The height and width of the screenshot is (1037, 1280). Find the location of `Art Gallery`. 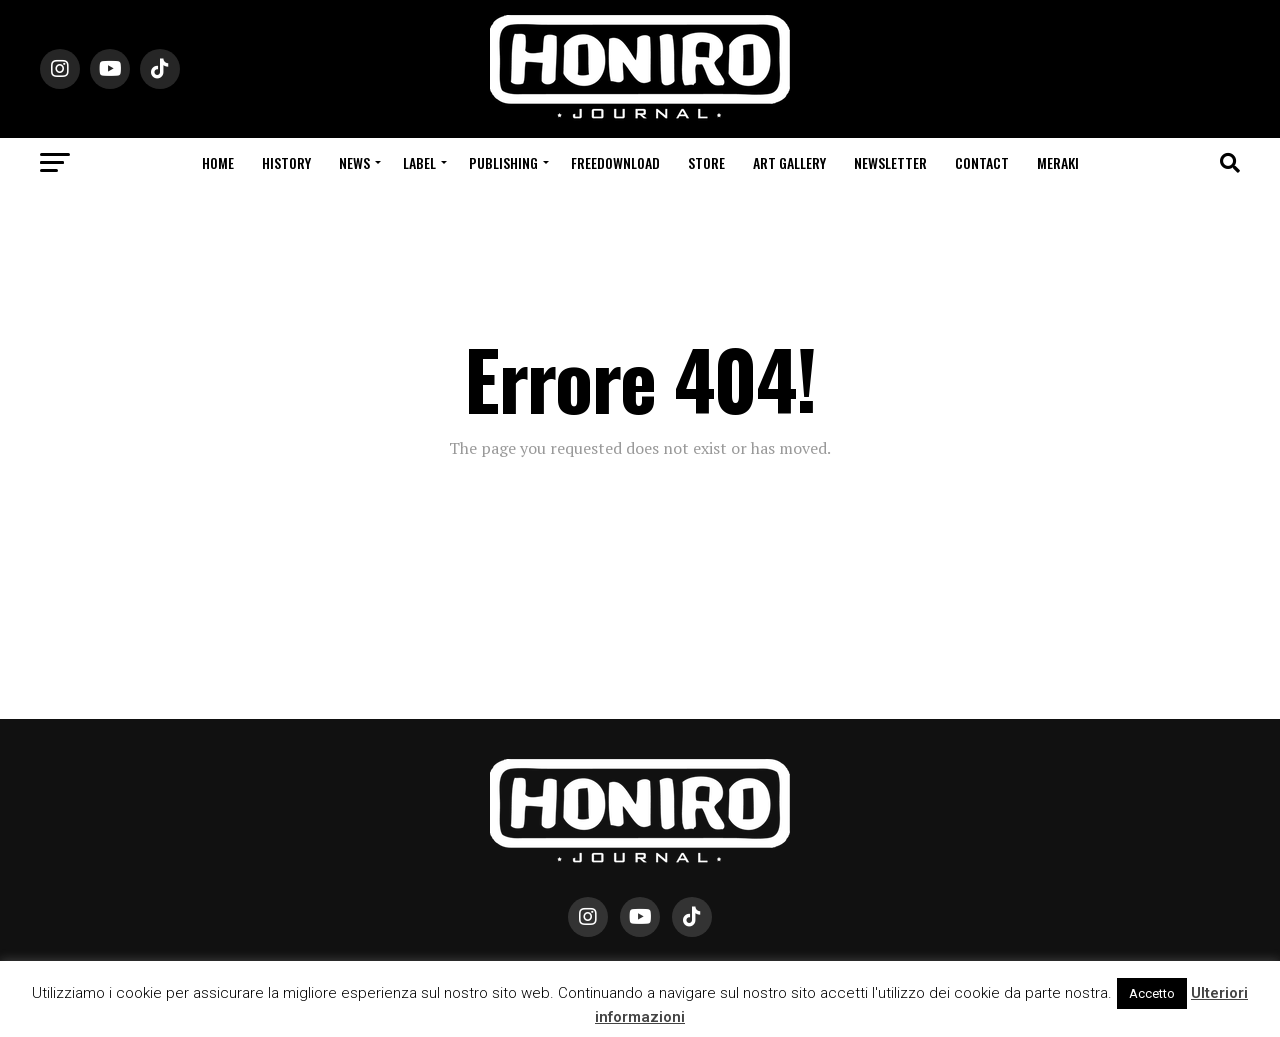

Art Gallery is located at coordinates (789, 162).